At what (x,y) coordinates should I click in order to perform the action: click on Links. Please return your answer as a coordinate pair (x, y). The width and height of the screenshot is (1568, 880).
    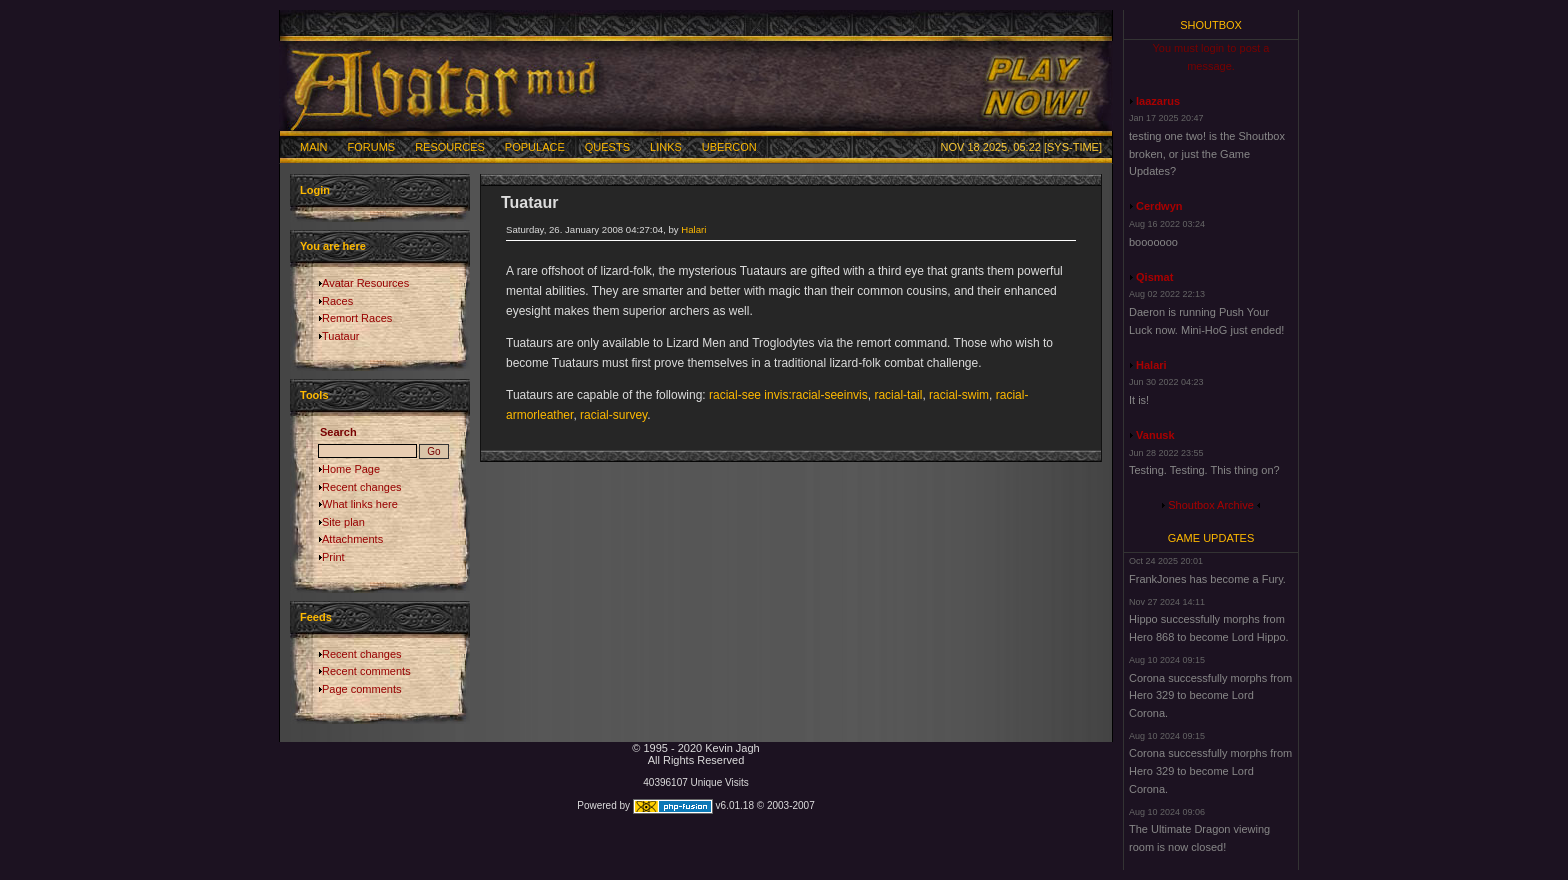
    Looking at the image, I should click on (666, 147).